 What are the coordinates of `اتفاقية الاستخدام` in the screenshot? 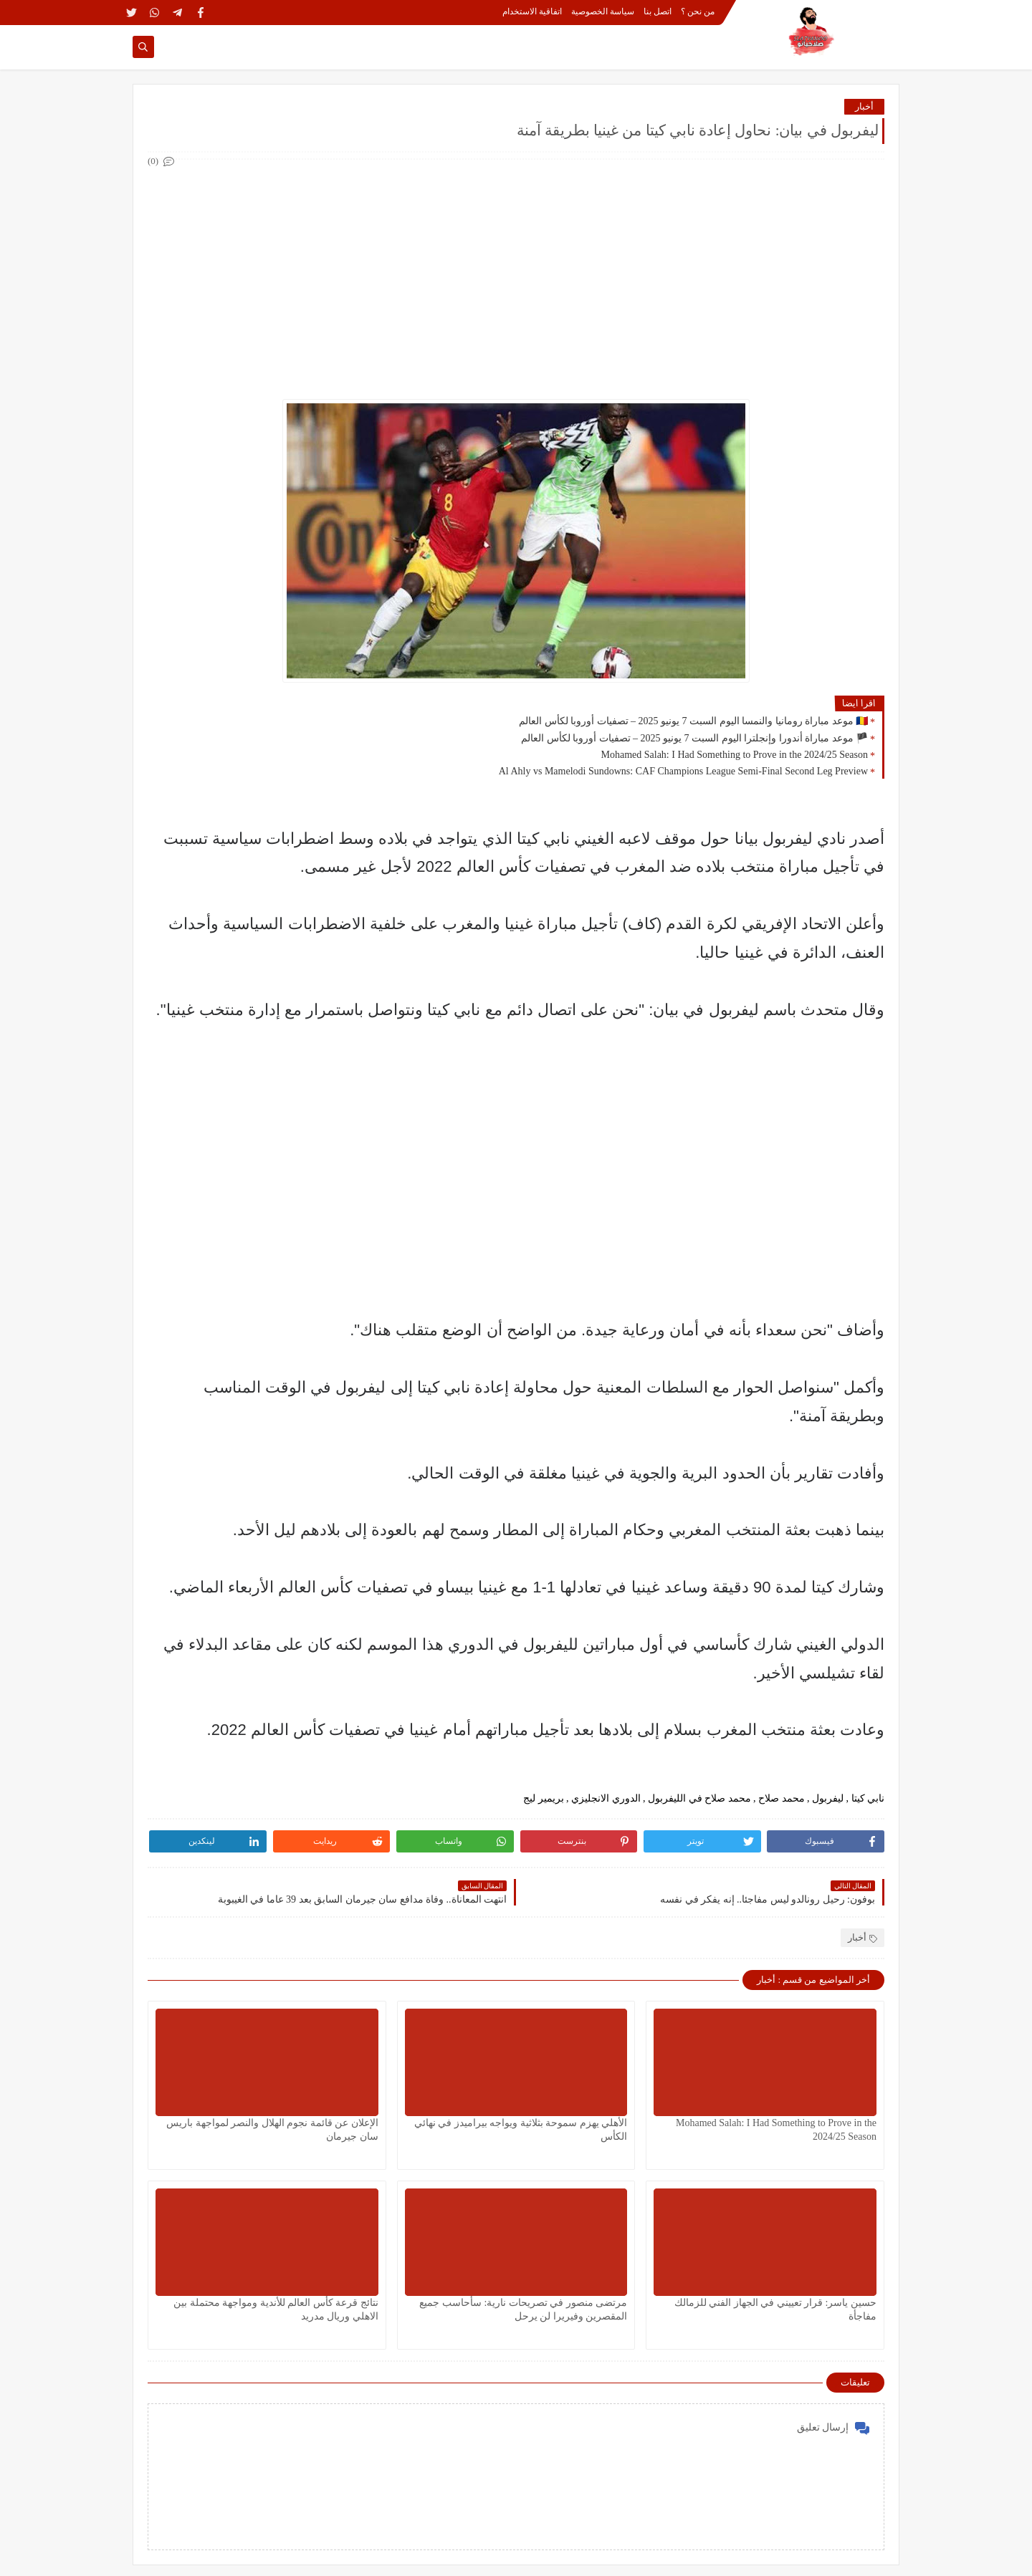 It's located at (532, 11).